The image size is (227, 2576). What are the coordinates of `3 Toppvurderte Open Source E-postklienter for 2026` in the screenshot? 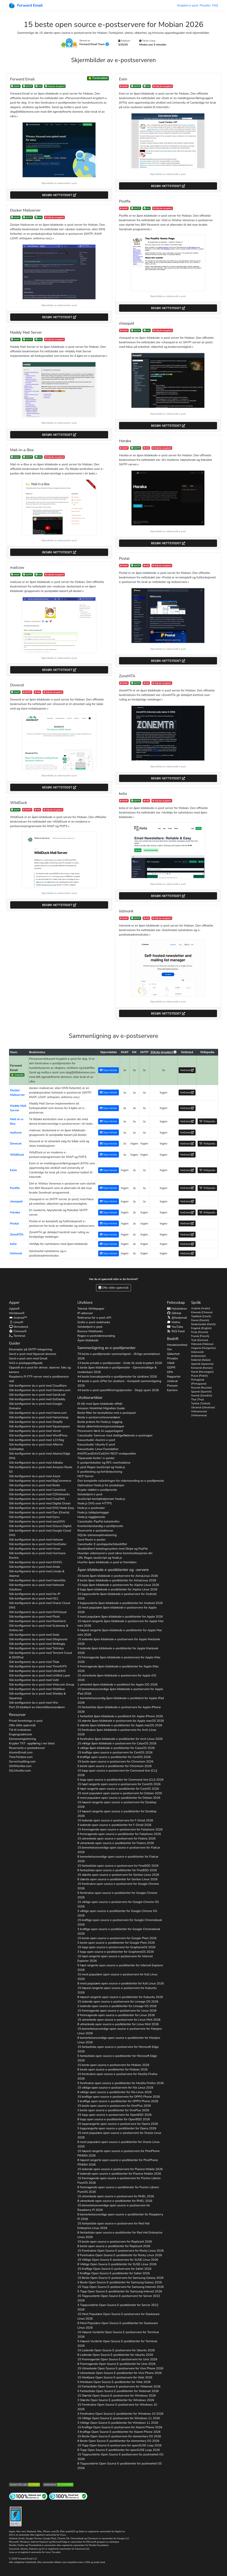 It's located at (117, 2307).